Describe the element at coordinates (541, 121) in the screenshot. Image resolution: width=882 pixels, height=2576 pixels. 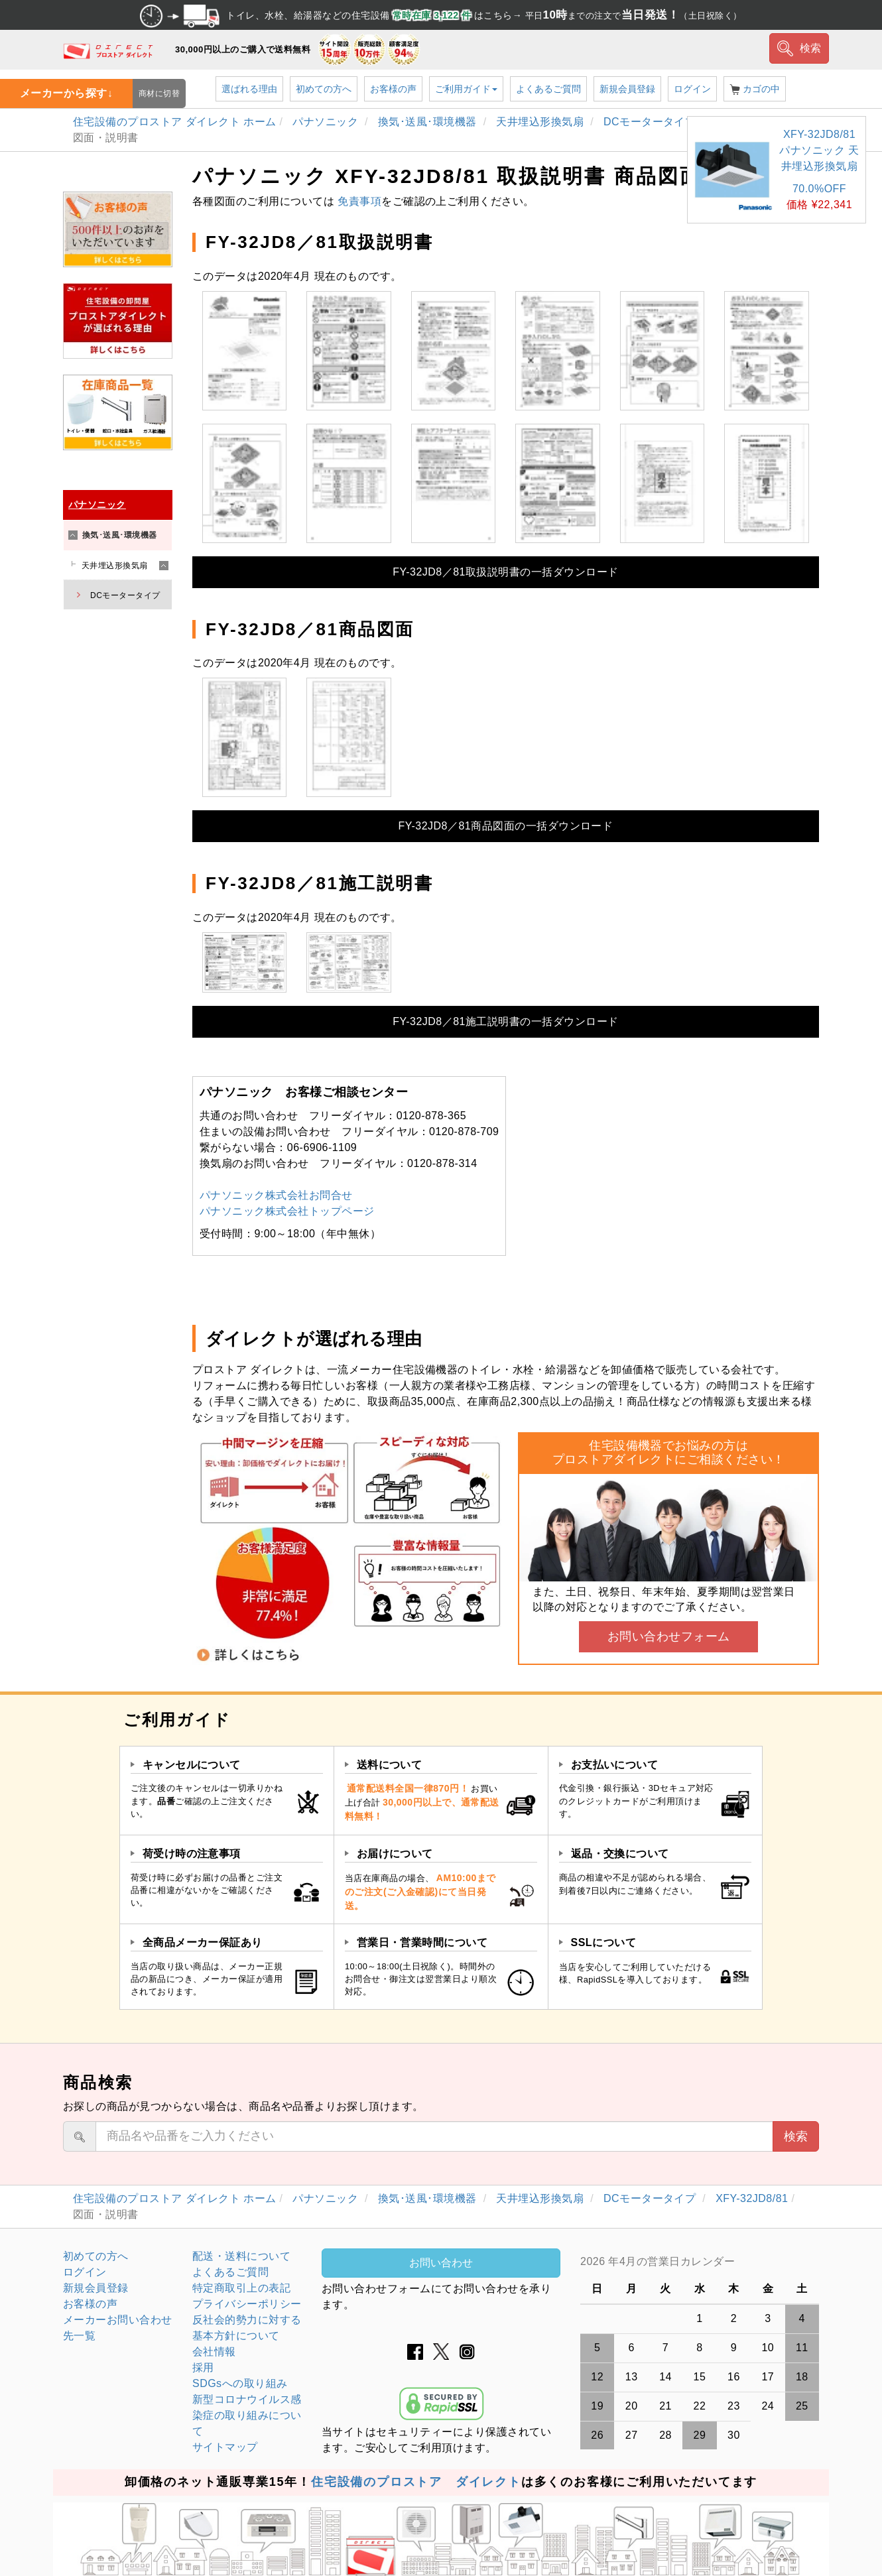
I see `天井埋込形換気扇` at that location.